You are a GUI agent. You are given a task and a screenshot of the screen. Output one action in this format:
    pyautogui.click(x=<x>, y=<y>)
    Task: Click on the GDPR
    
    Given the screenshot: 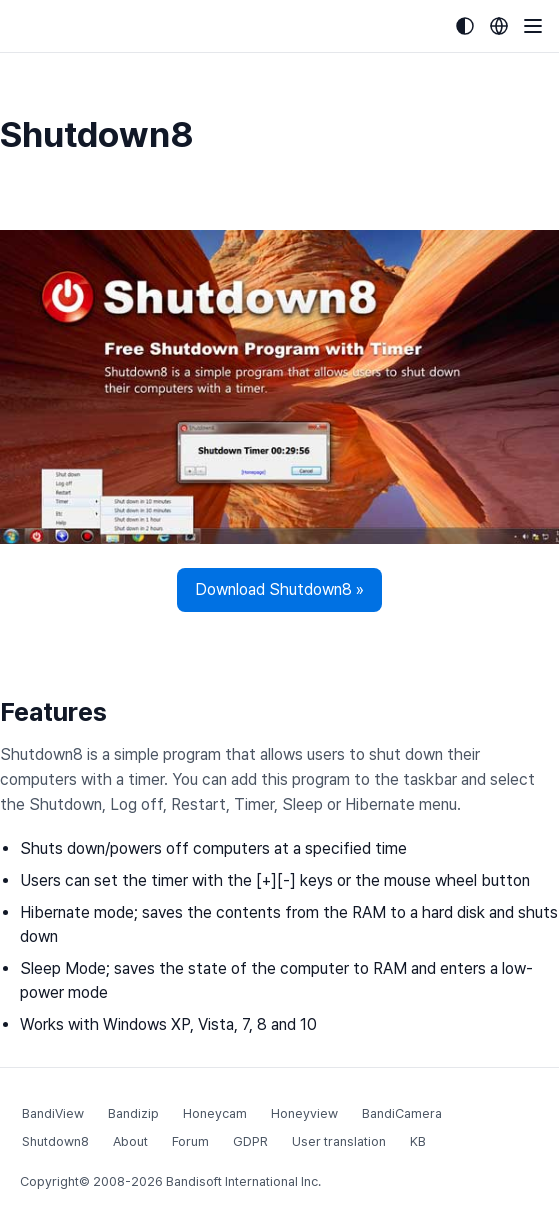 What is the action you would take?
    pyautogui.click(x=250, y=1141)
    